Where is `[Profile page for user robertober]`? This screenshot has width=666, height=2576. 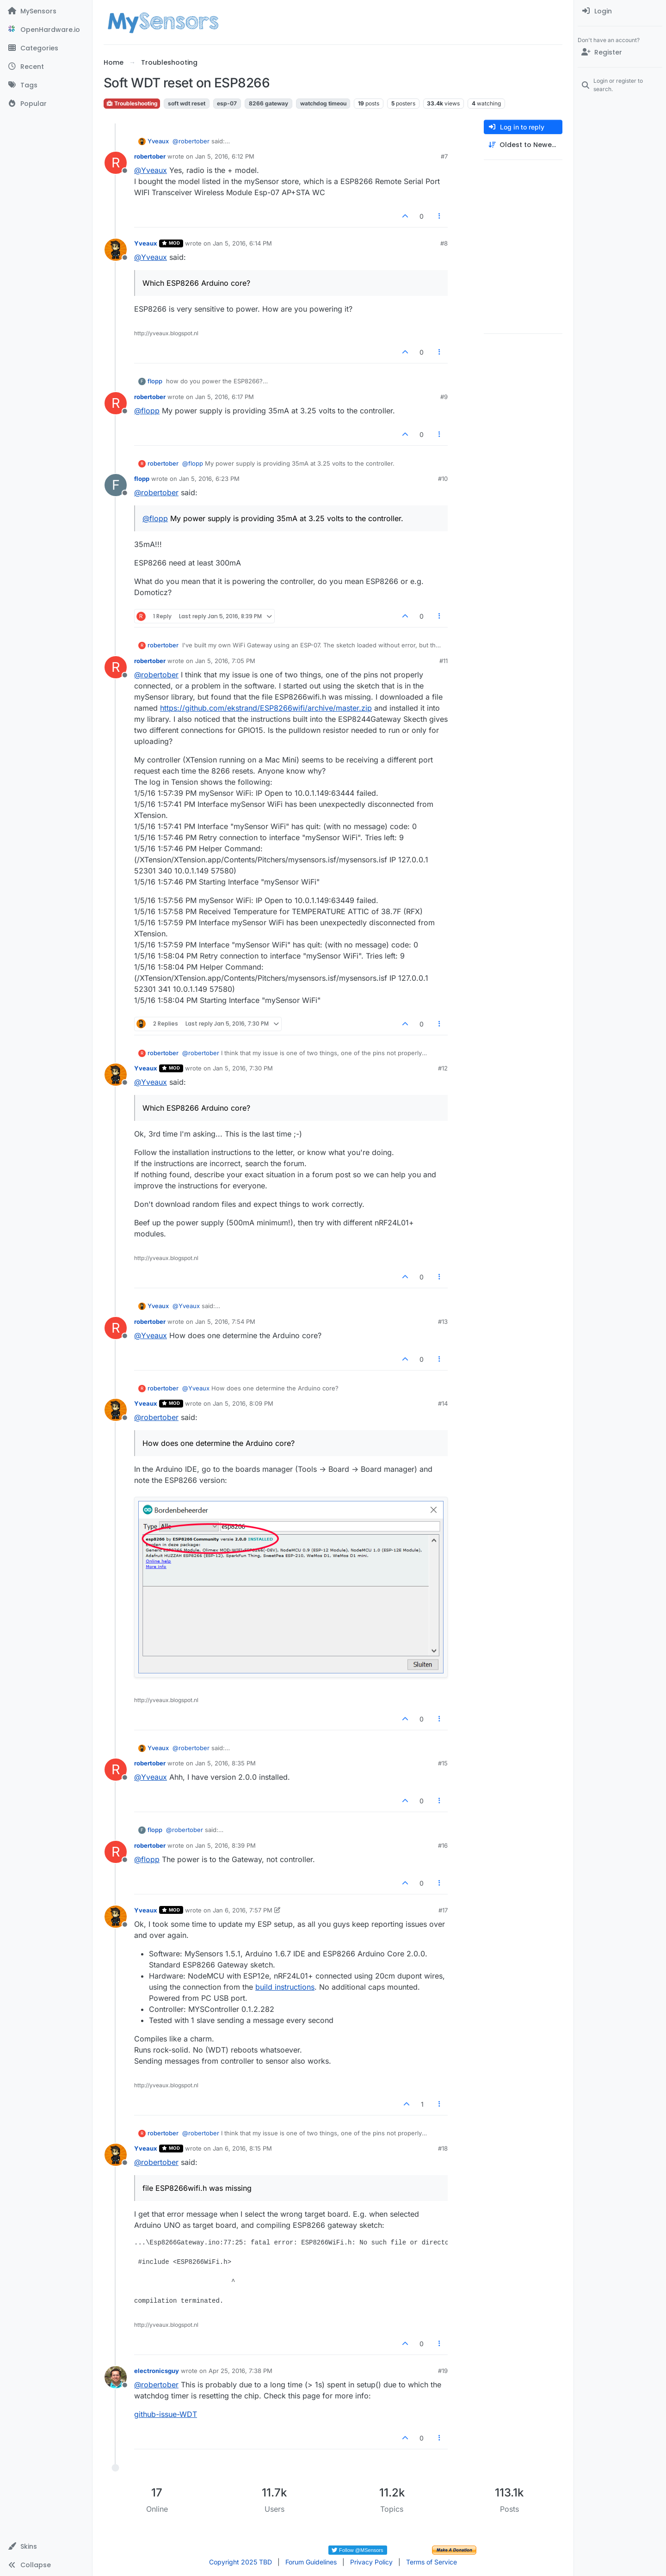
[Profile page for user robertober] is located at coordinates (116, 163).